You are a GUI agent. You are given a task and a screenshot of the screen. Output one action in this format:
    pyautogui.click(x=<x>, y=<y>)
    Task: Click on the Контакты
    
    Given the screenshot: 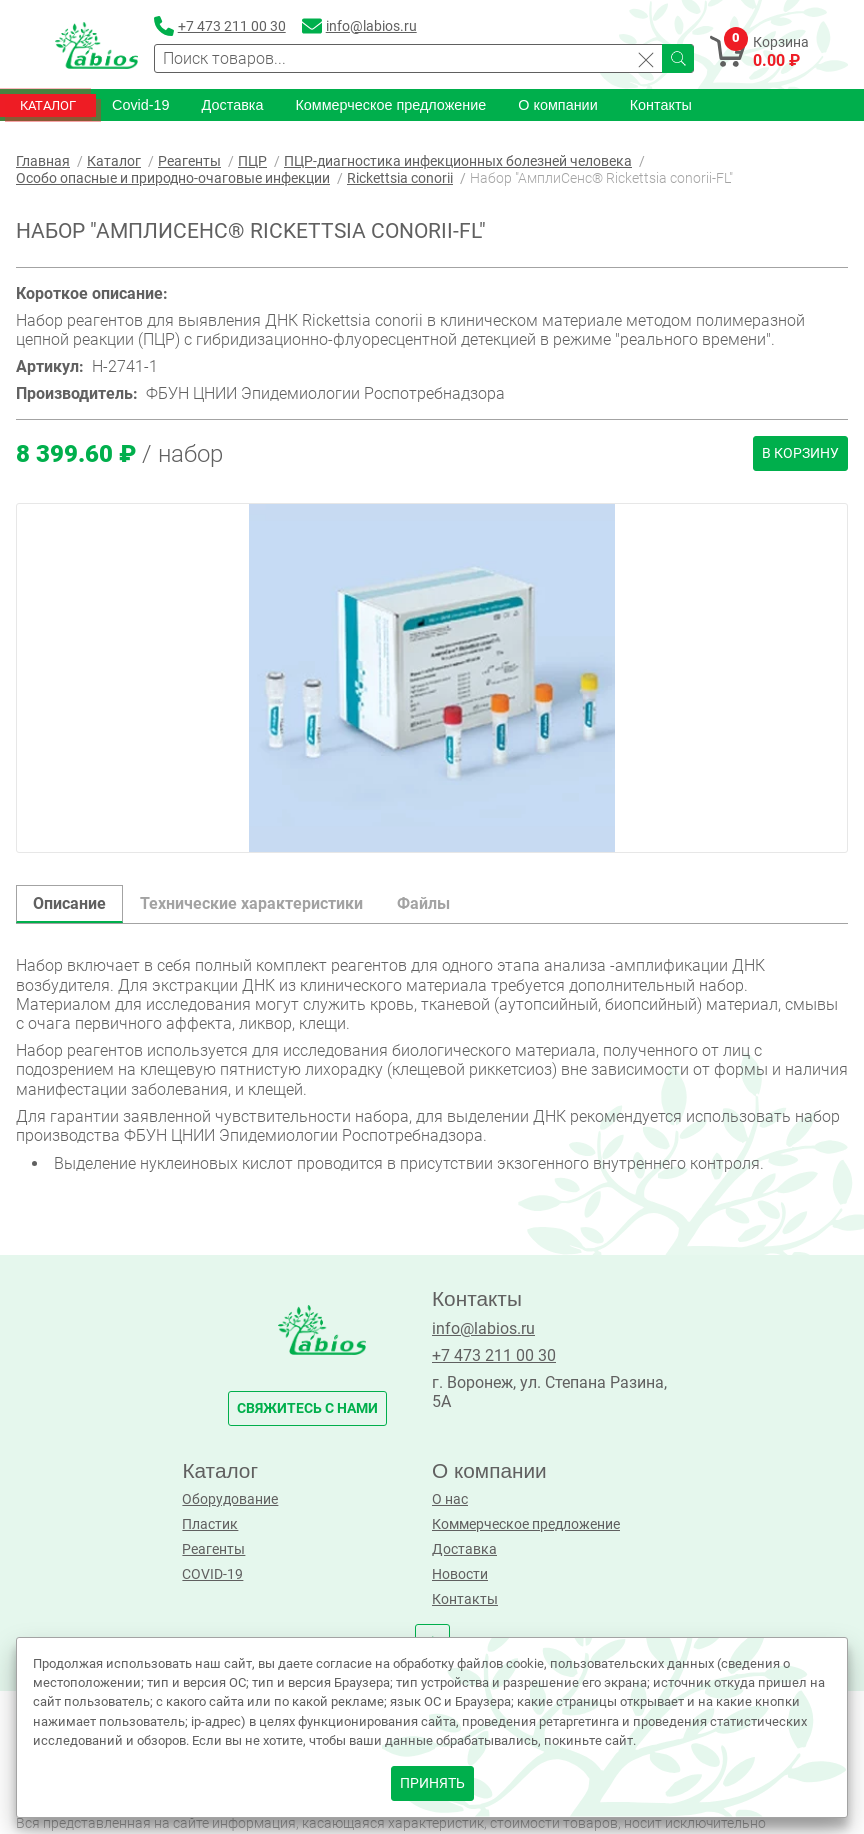 What is the action you would take?
    pyautogui.click(x=661, y=105)
    